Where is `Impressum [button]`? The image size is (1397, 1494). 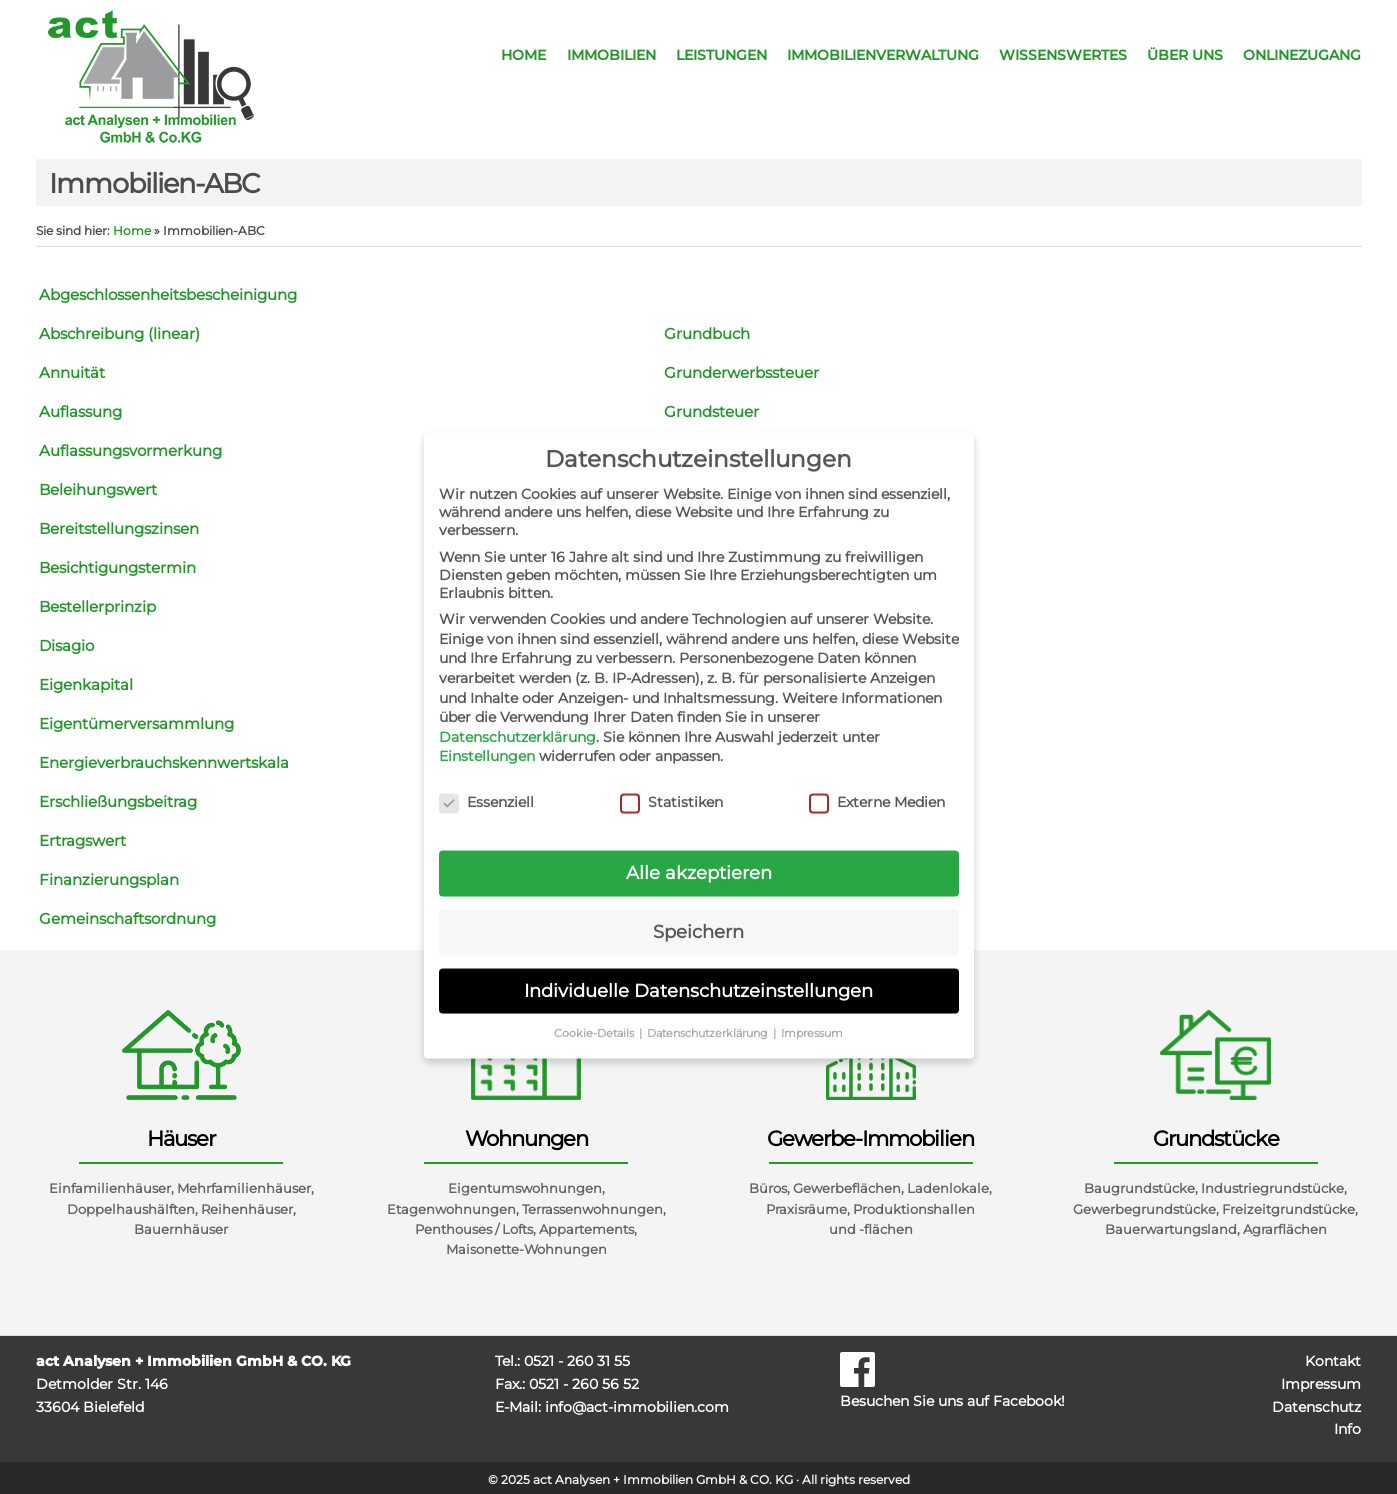 Impressum [button] is located at coordinates (812, 1019).